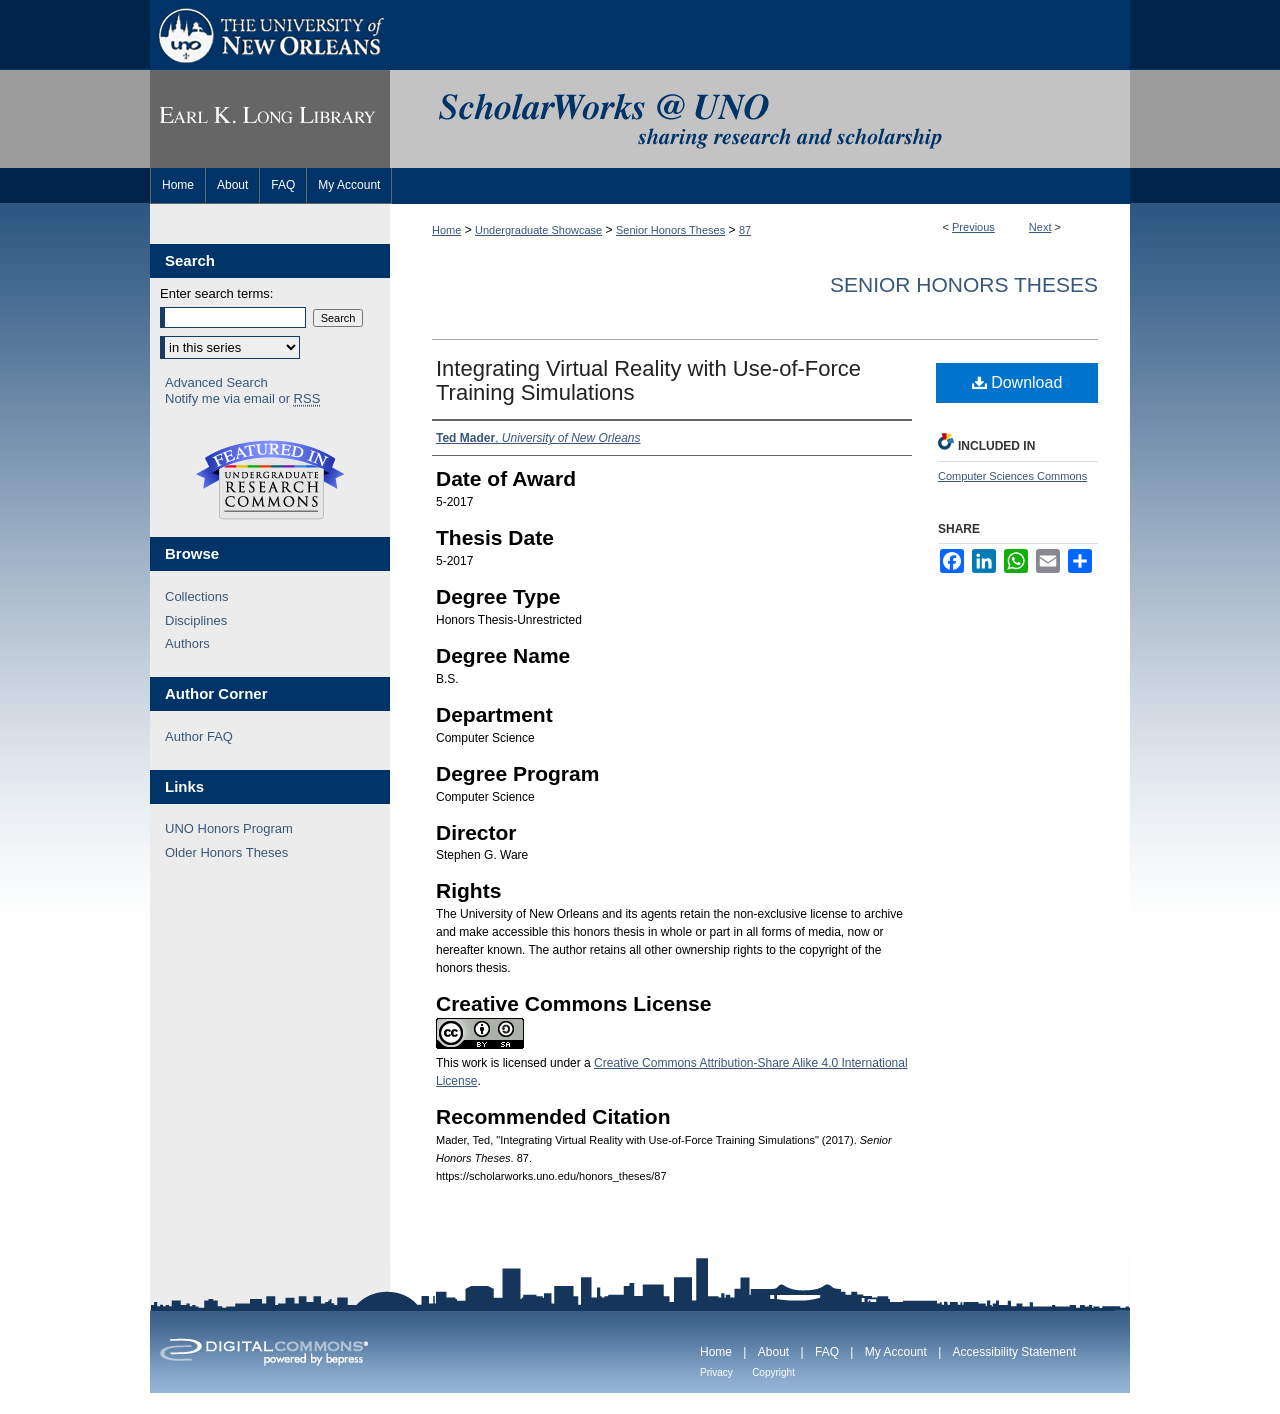 Image resolution: width=1280 pixels, height=1414 pixels. Describe the element at coordinates (187, 643) in the screenshot. I see `Authors` at that location.